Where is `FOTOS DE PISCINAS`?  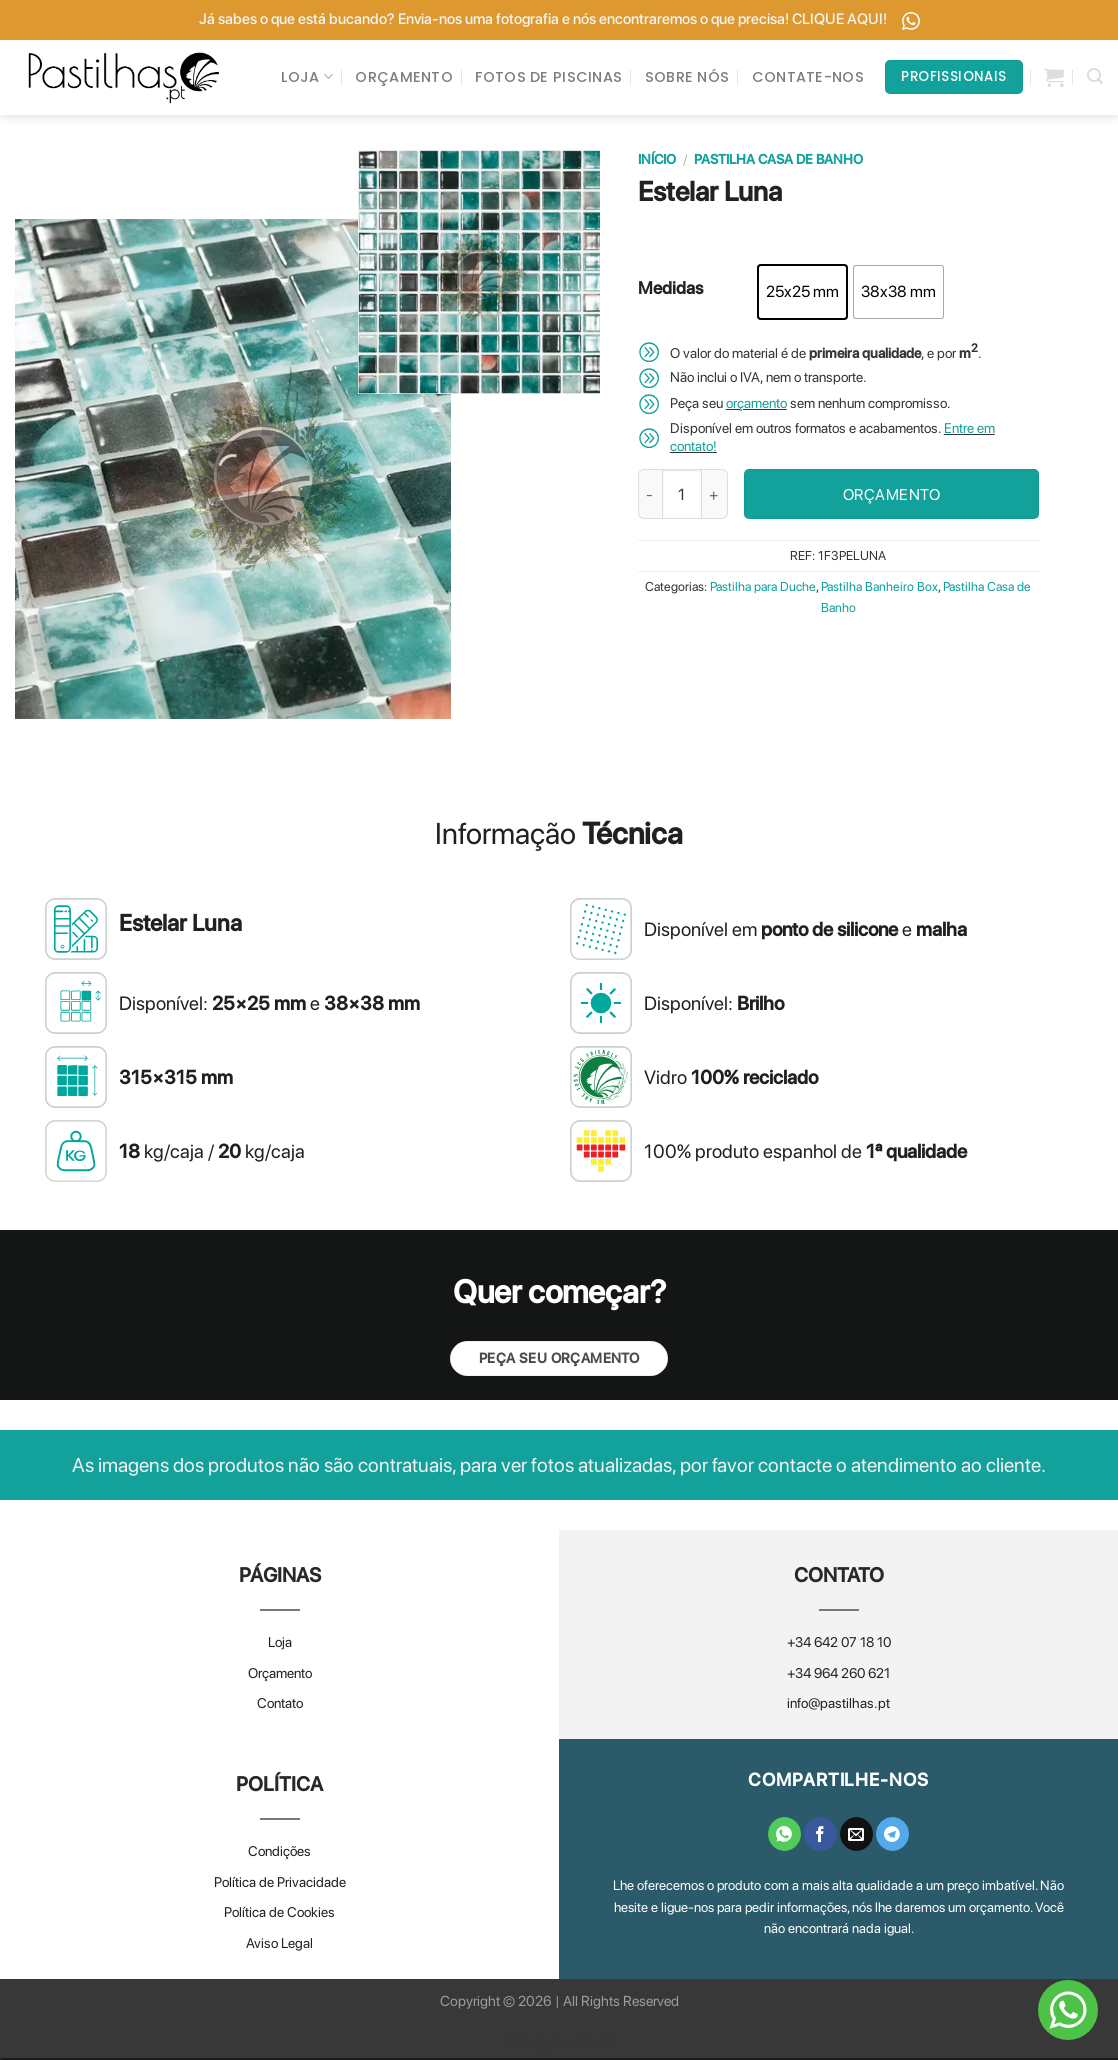 FOTOS DE PISCINAS is located at coordinates (548, 78).